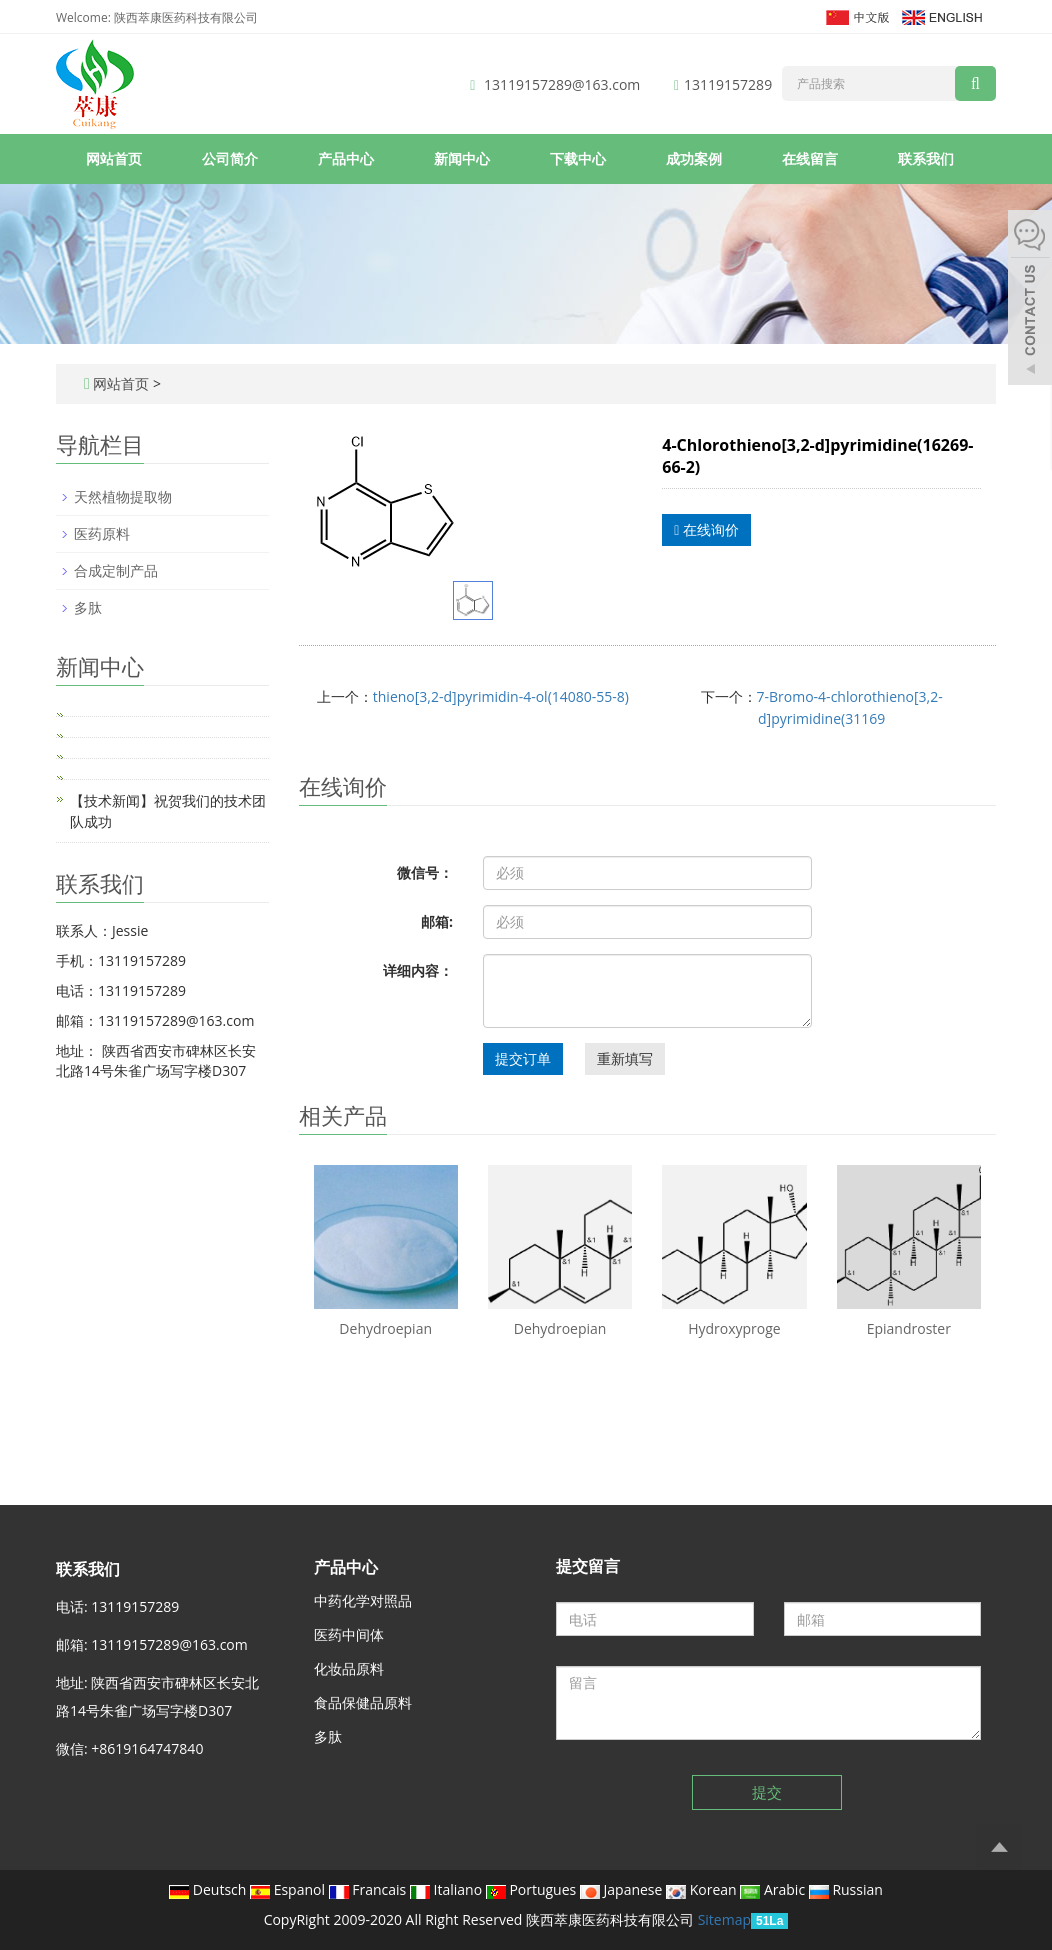 The image size is (1052, 1950). What do you see at coordinates (385, 1328) in the screenshot?
I see `Dehydroepian` at bounding box center [385, 1328].